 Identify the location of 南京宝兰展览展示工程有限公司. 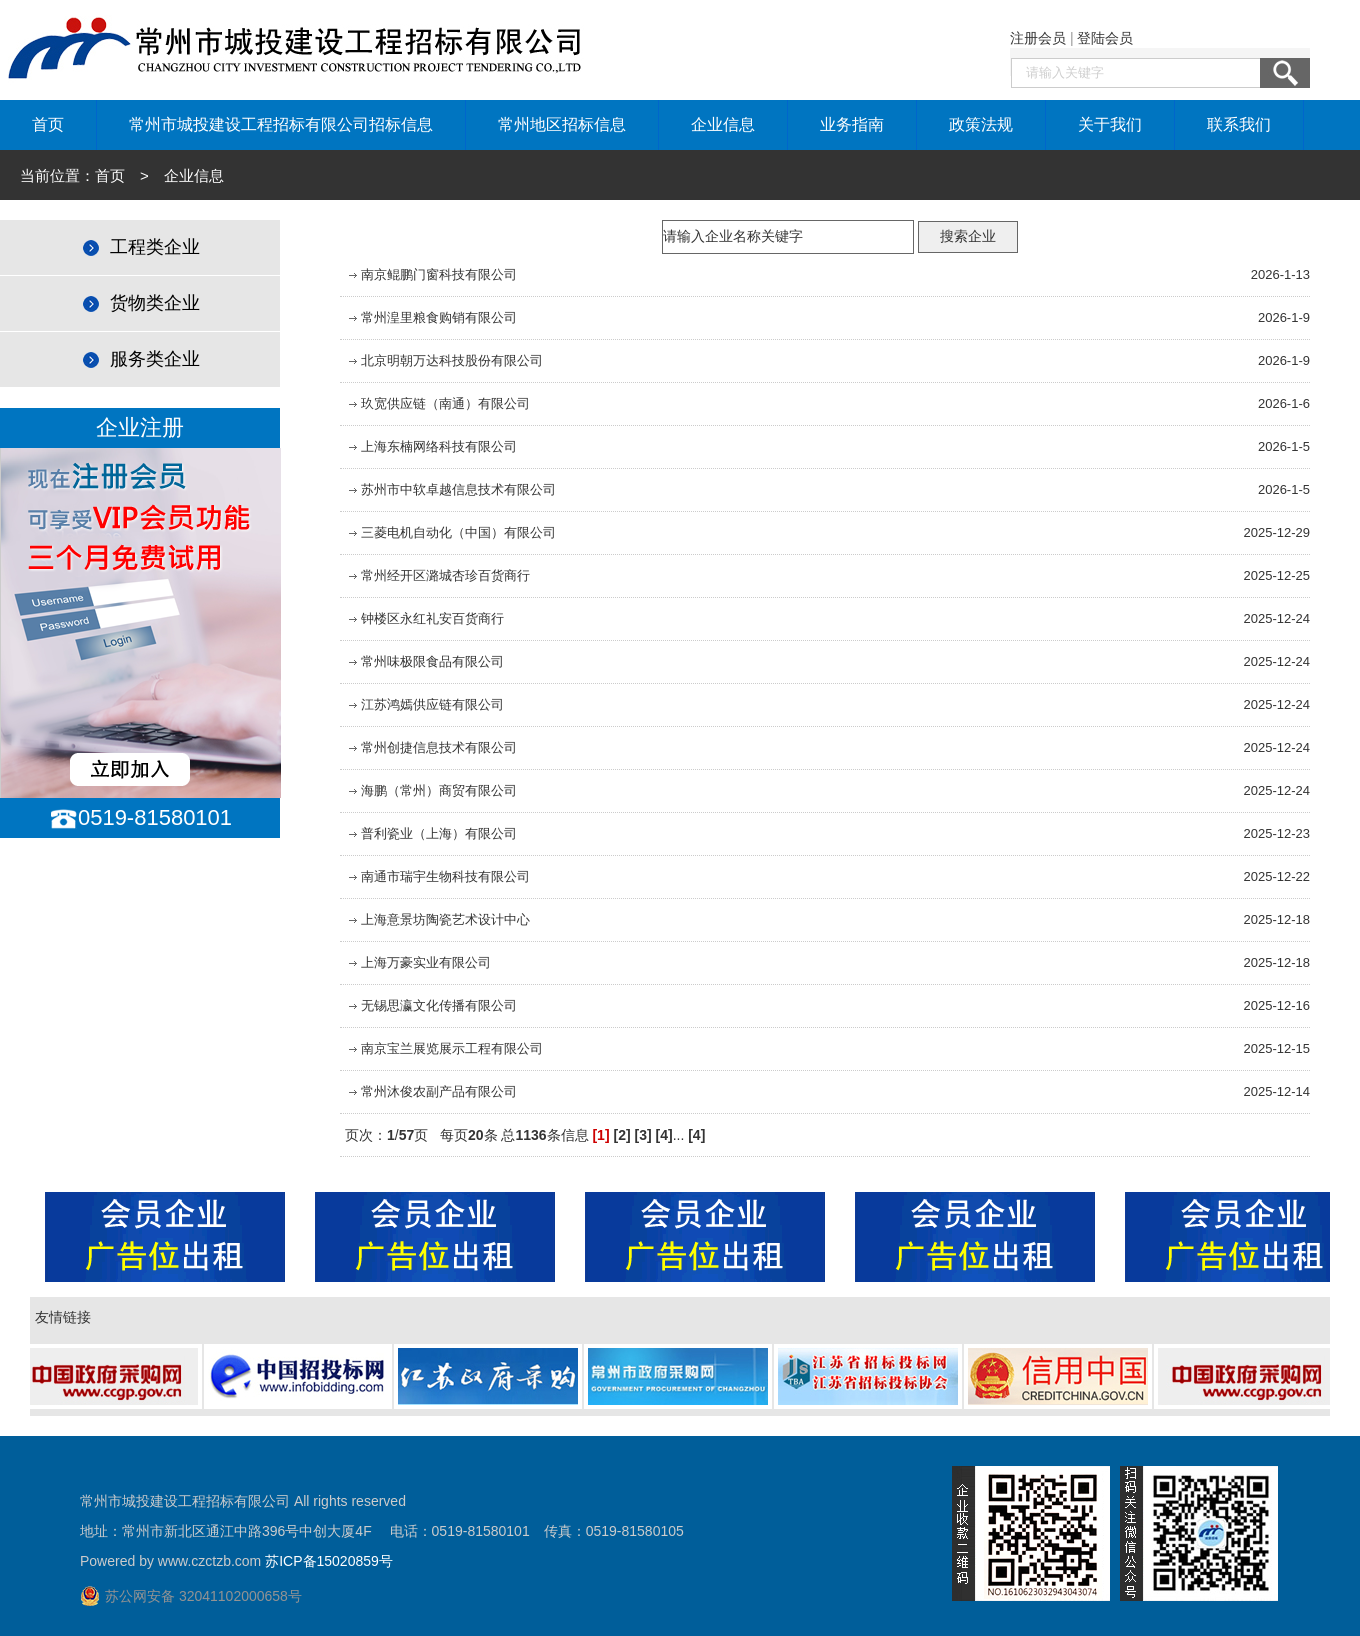
(444, 1048).